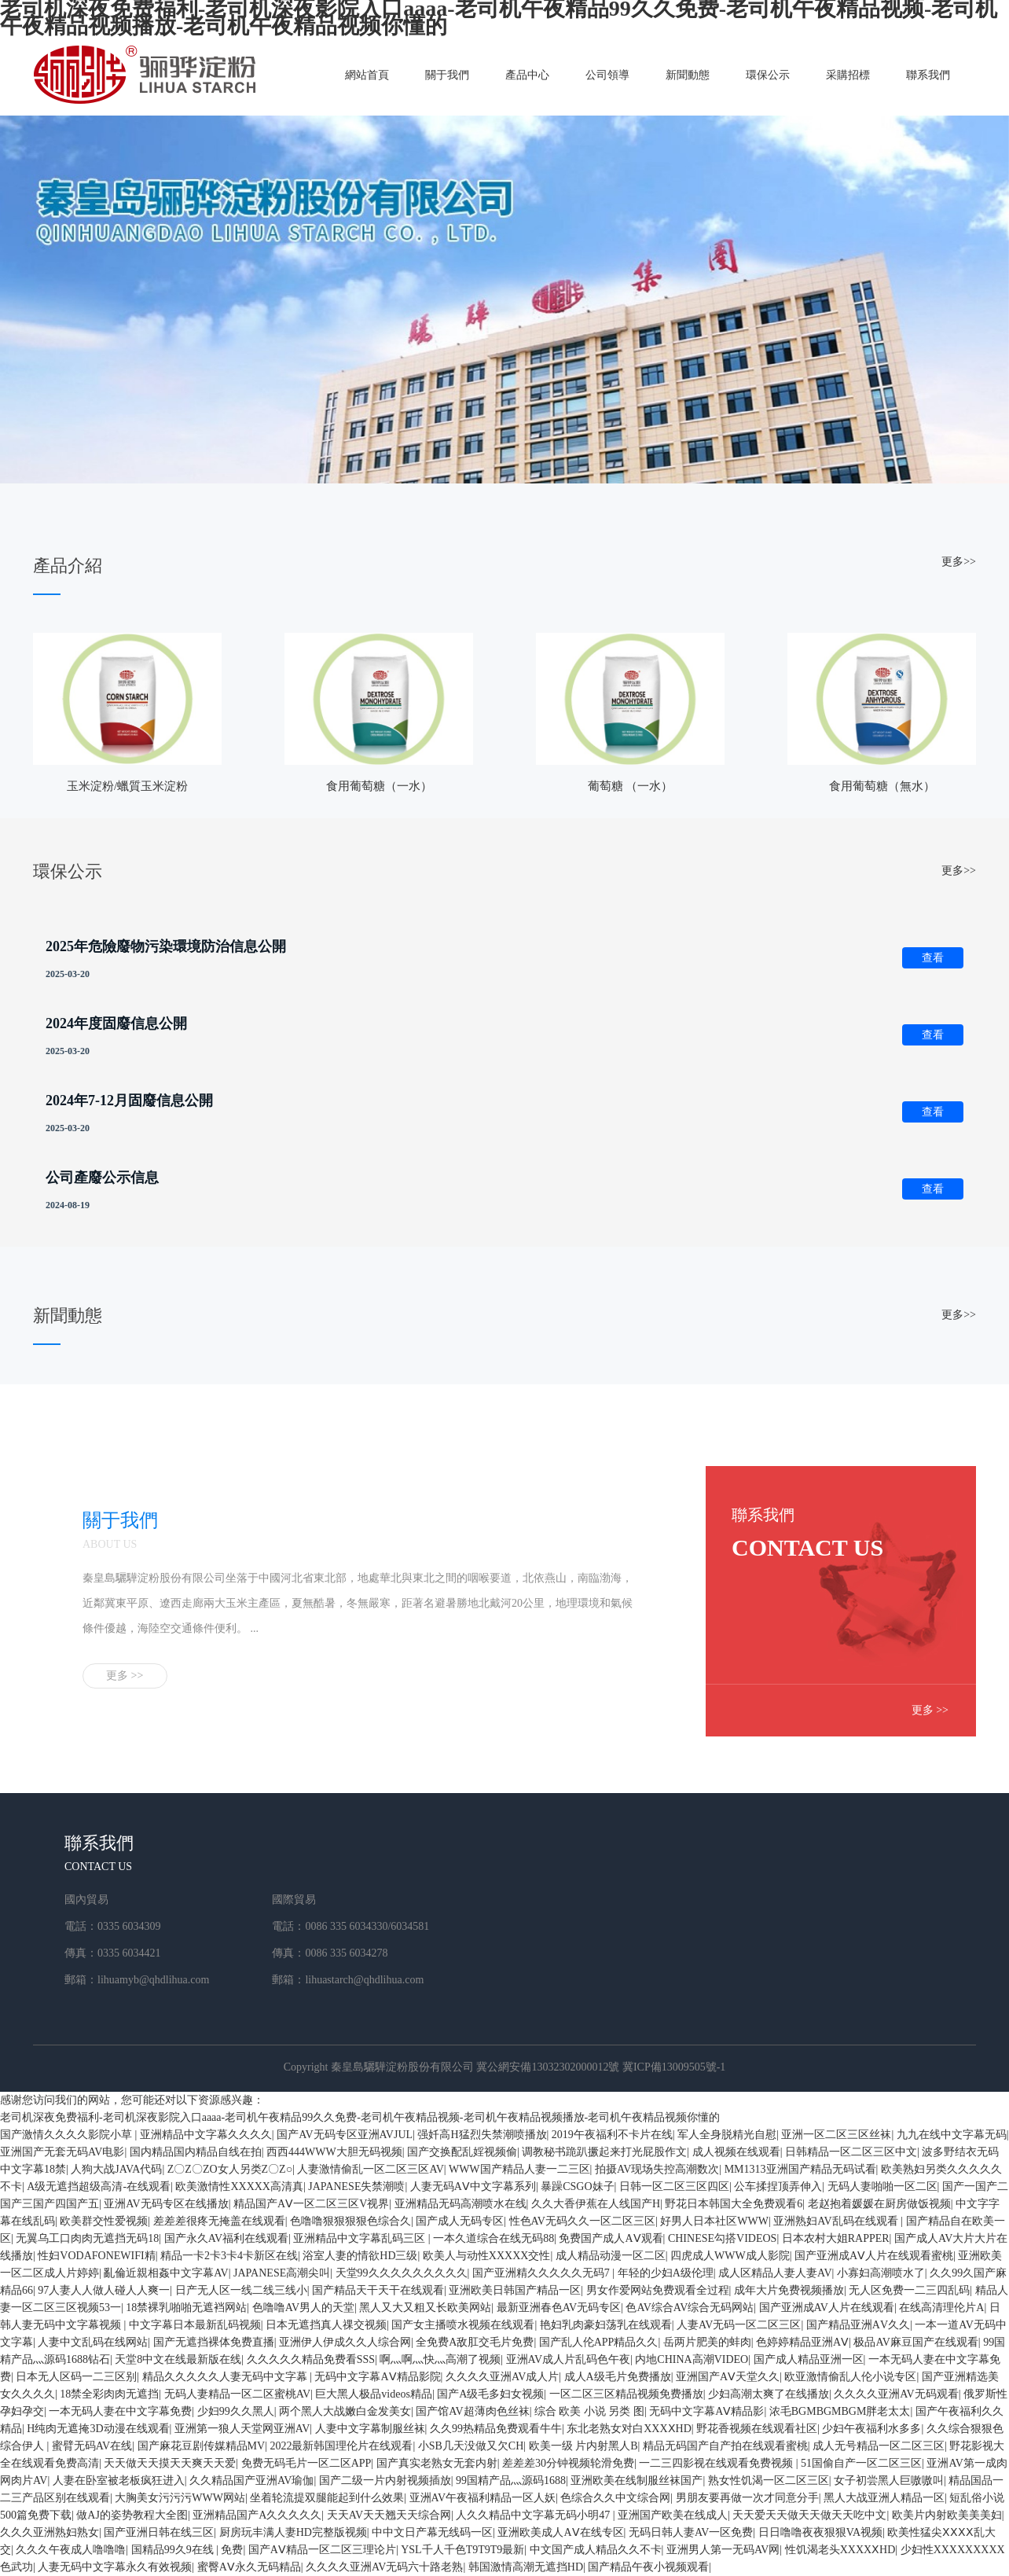 The height and width of the screenshot is (2576, 1009). What do you see at coordinates (370, 2429) in the screenshot?
I see `人妻中文字幕制服丝袜` at bounding box center [370, 2429].